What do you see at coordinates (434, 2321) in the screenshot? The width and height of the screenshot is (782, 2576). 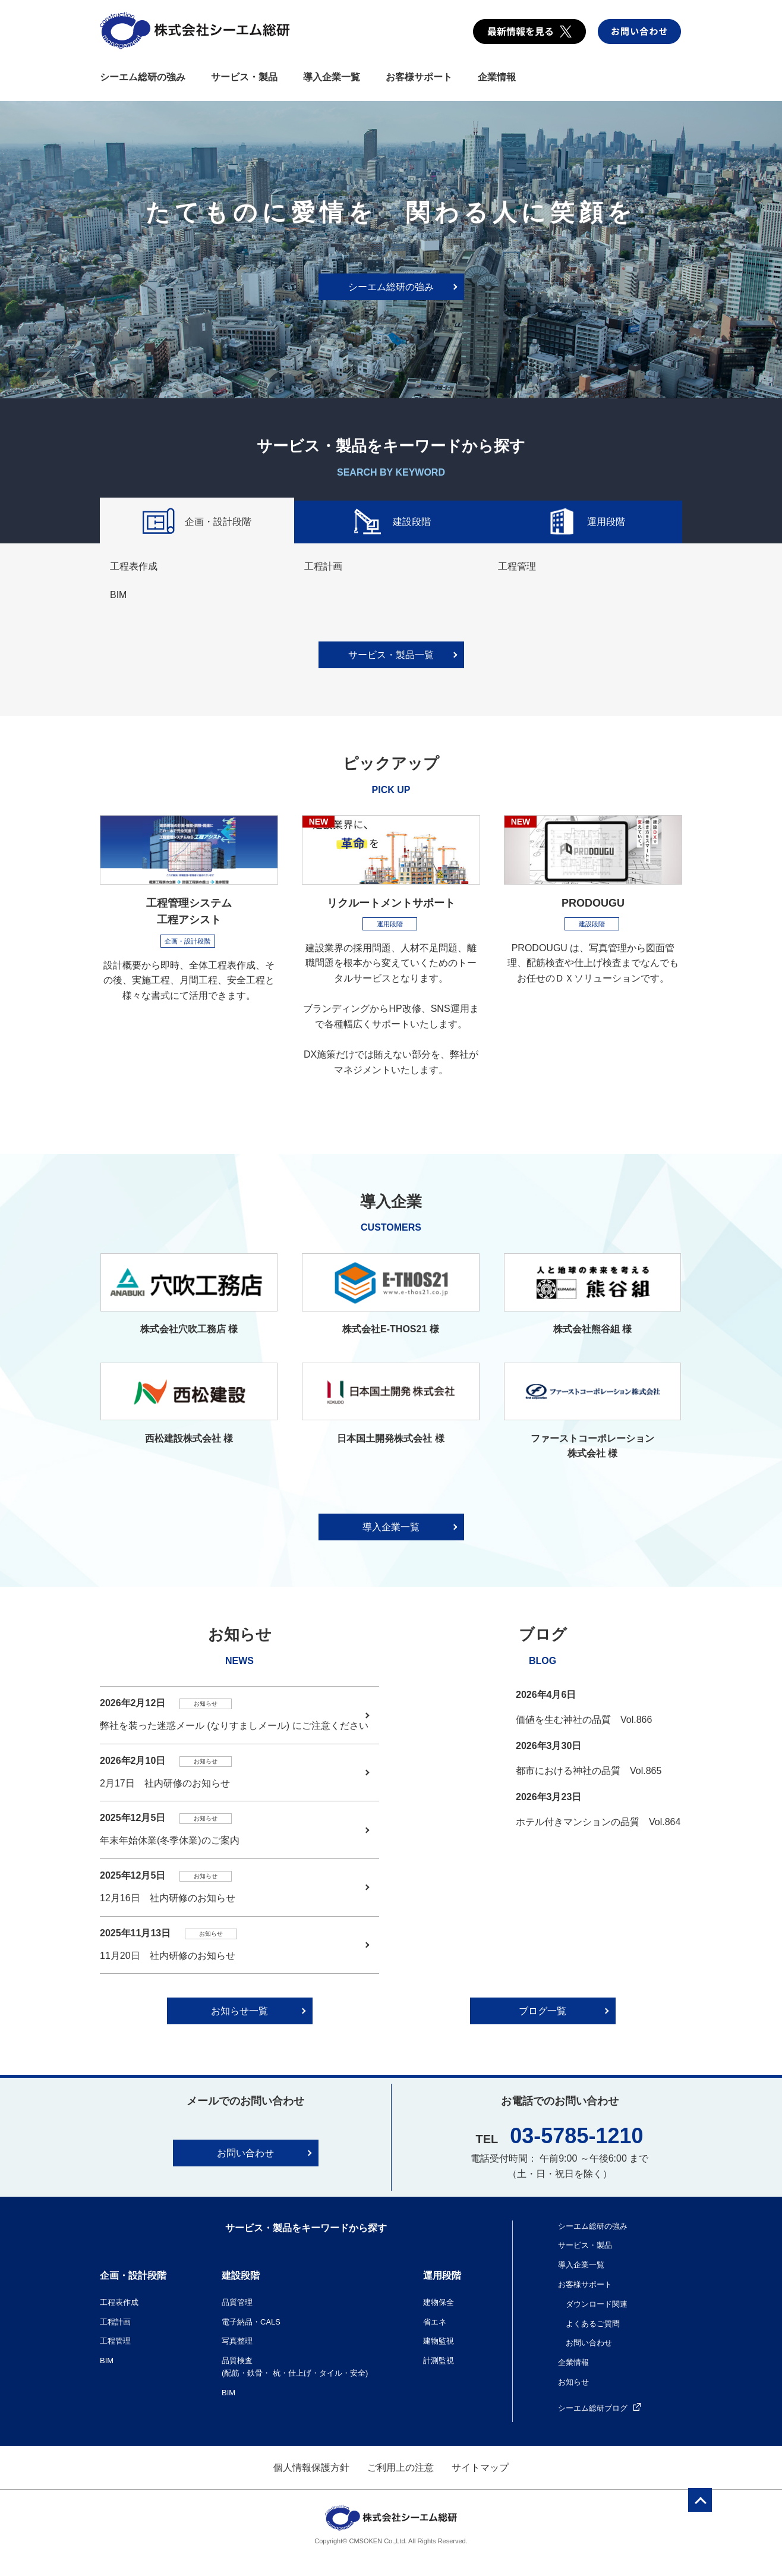 I see `省エネ` at bounding box center [434, 2321].